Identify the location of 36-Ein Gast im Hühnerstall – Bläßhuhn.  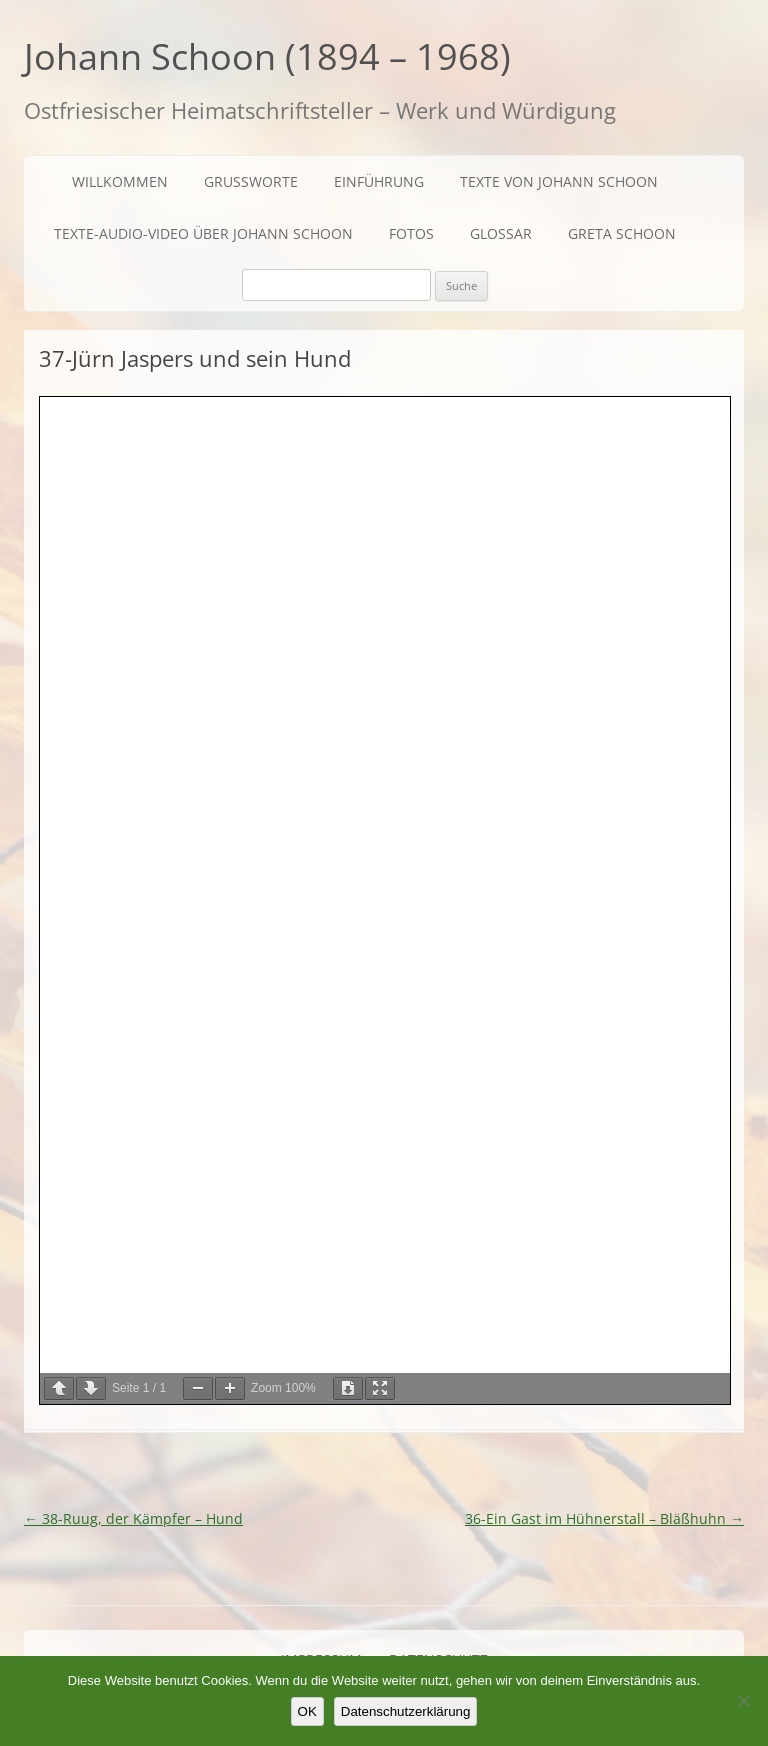
(604, 1518).